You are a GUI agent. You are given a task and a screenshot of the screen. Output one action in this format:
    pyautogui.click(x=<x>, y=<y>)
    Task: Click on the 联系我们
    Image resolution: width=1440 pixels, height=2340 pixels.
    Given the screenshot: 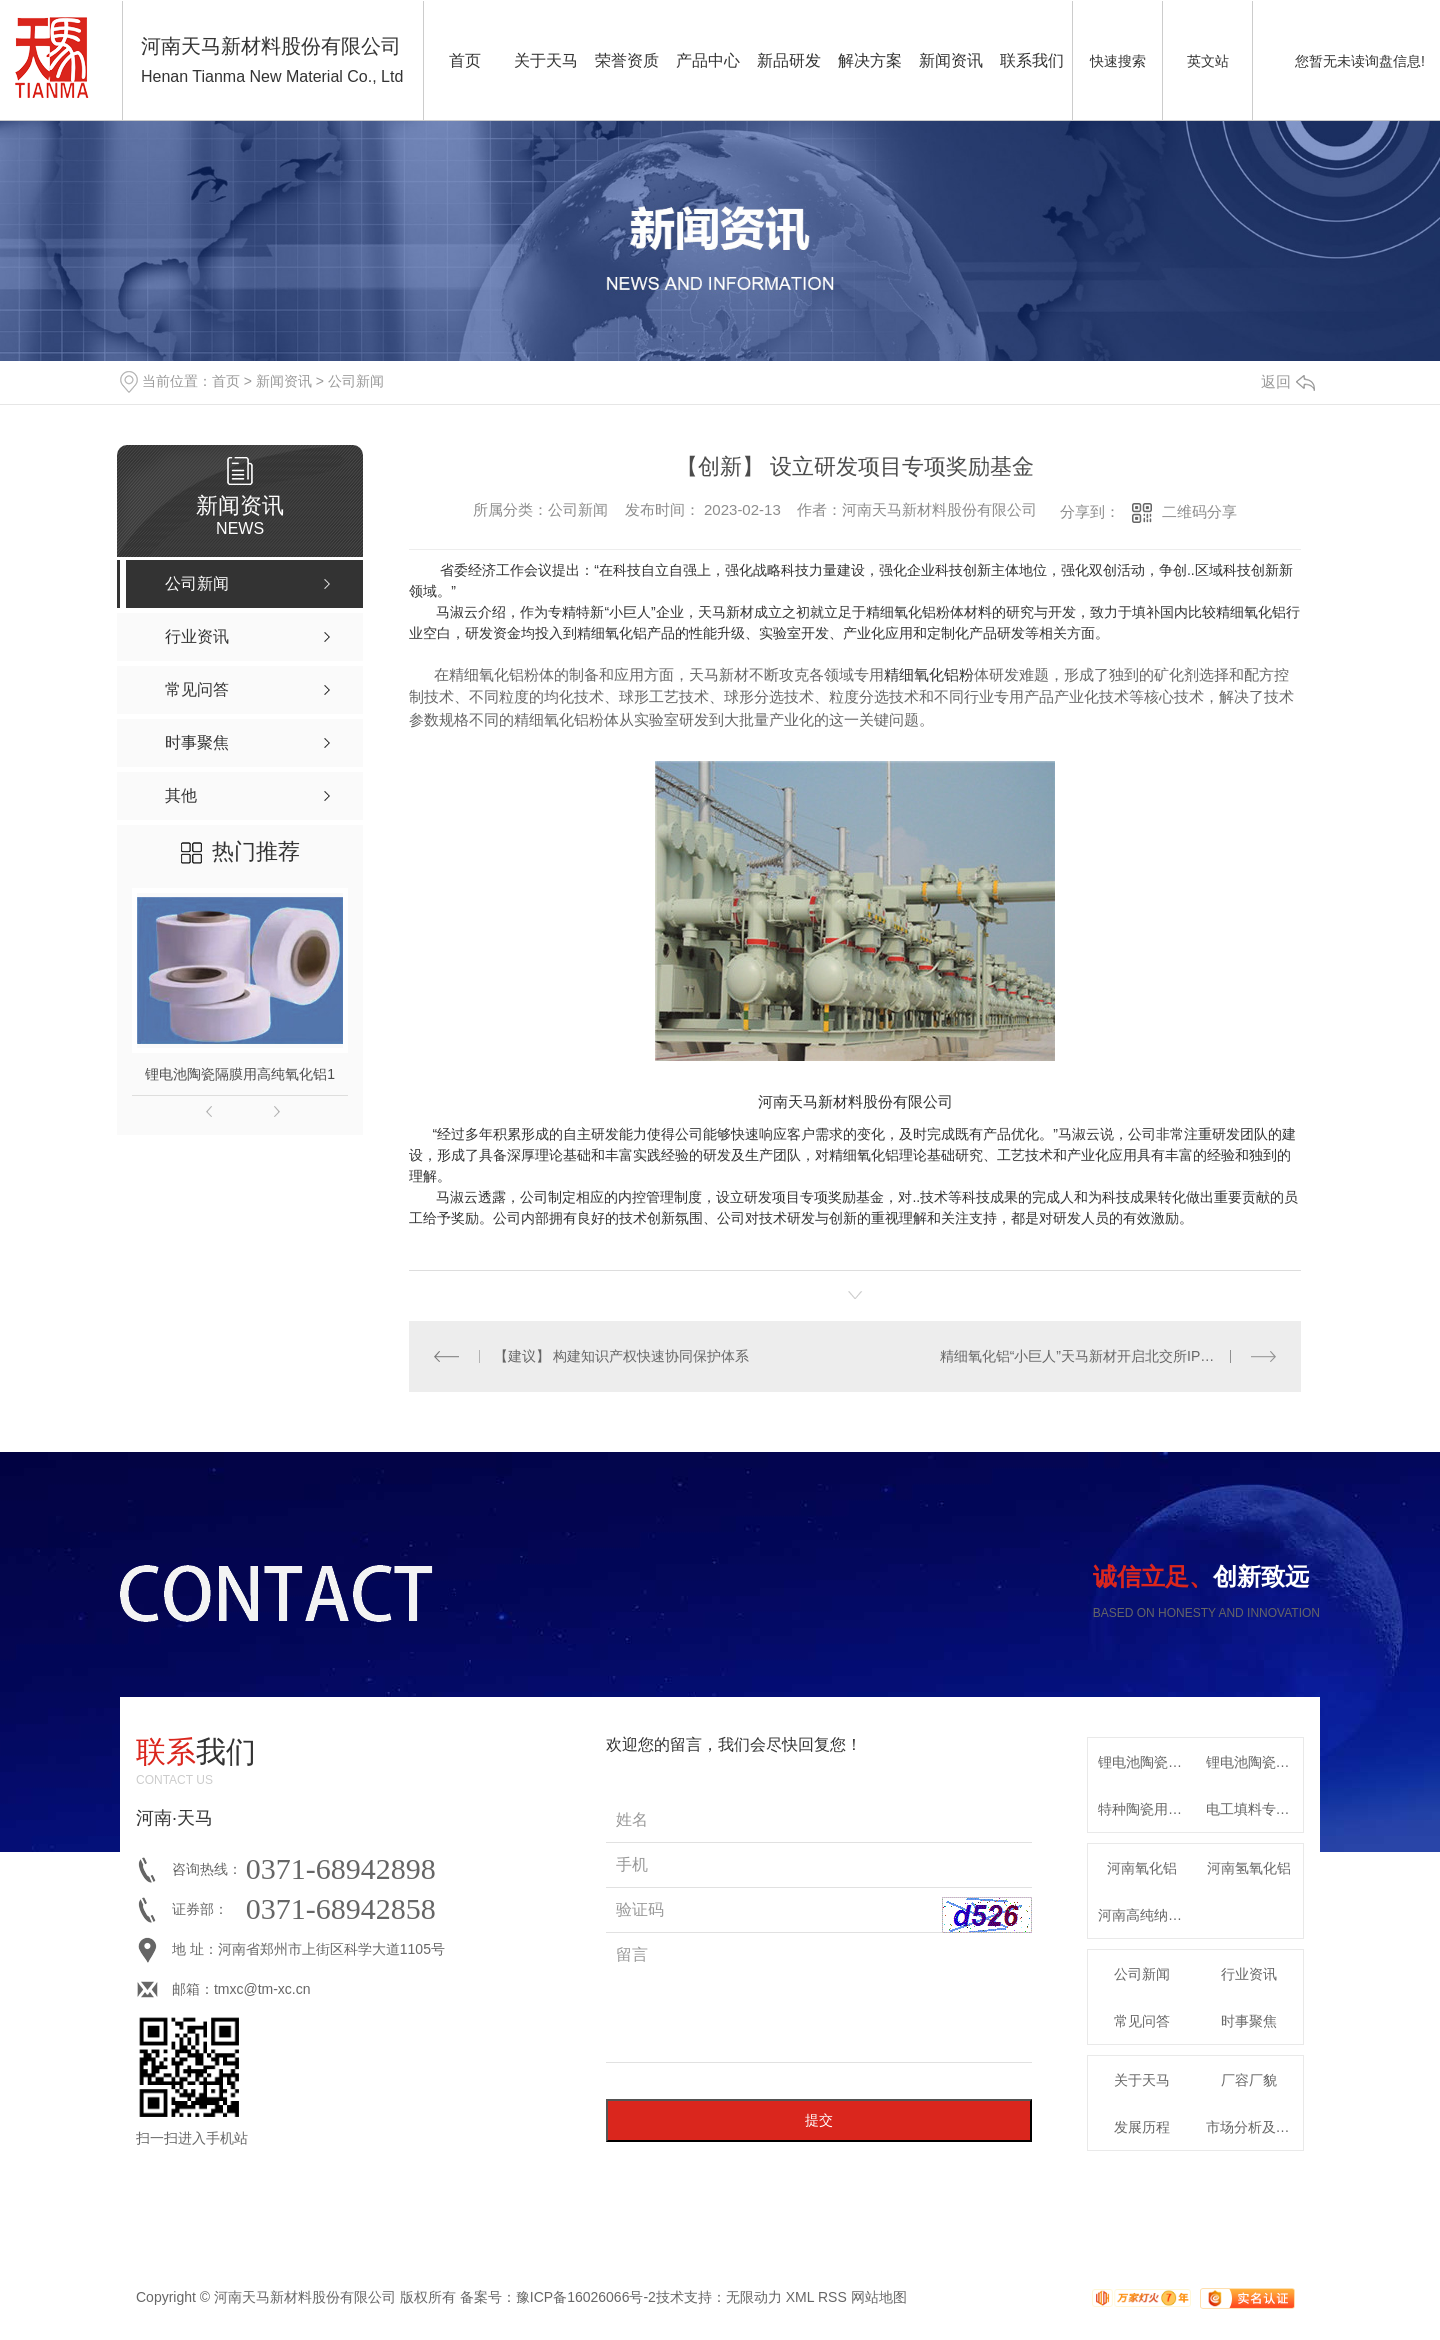 What is the action you would take?
    pyautogui.click(x=1032, y=60)
    